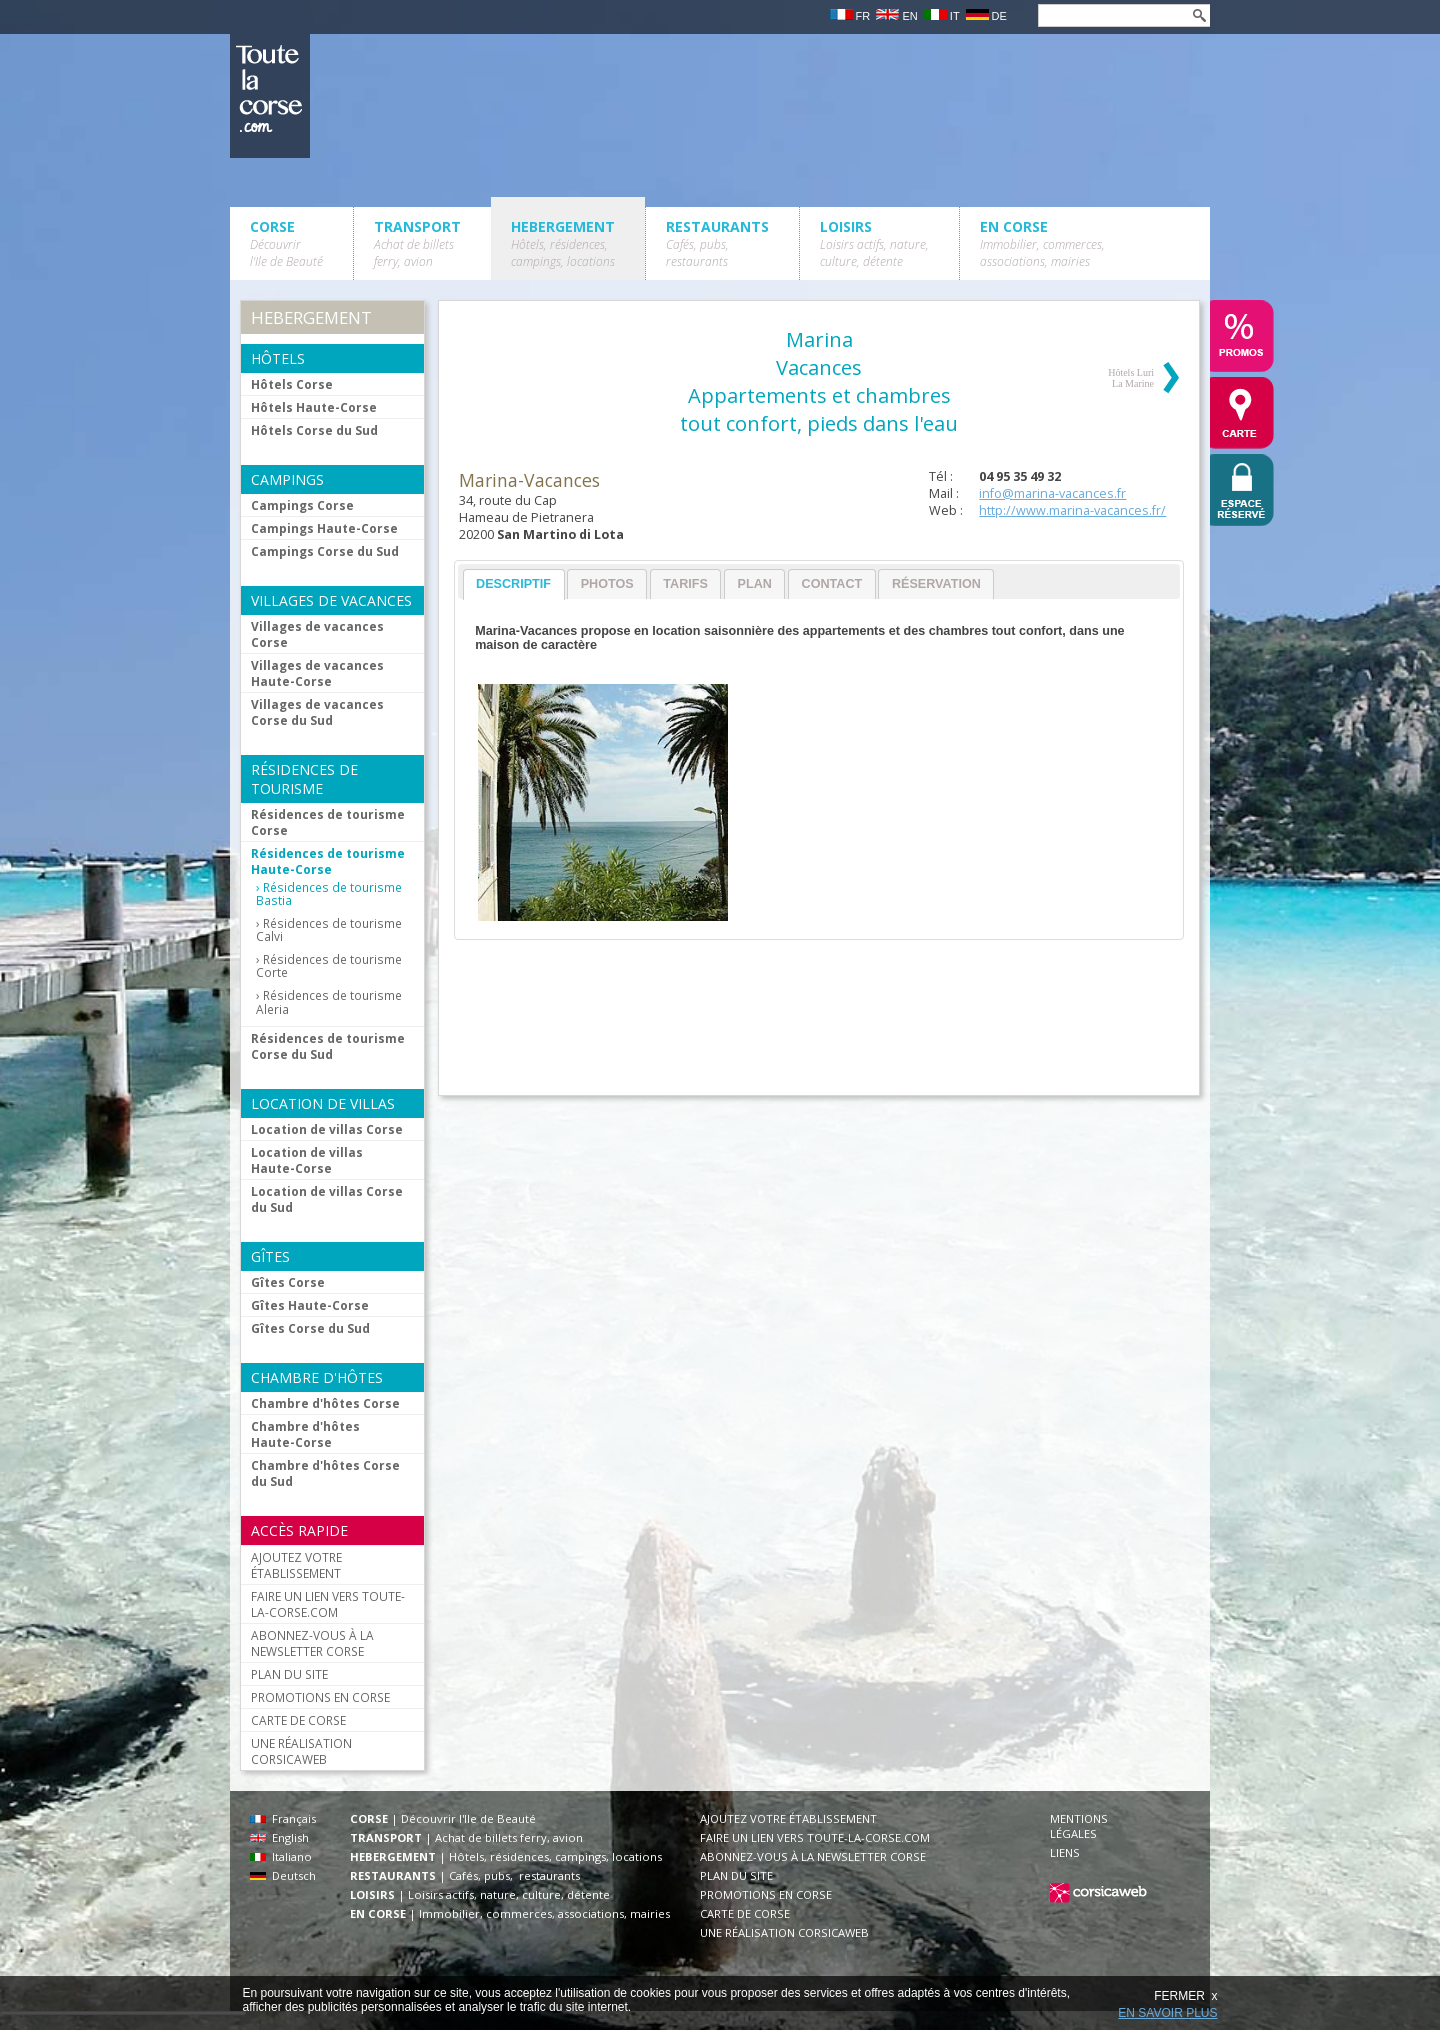 This screenshot has width=1440, height=2030. What do you see at coordinates (301, 1751) in the screenshot?
I see `UNE RÉALISATION CORSICAWEB` at bounding box center [301, 1751].